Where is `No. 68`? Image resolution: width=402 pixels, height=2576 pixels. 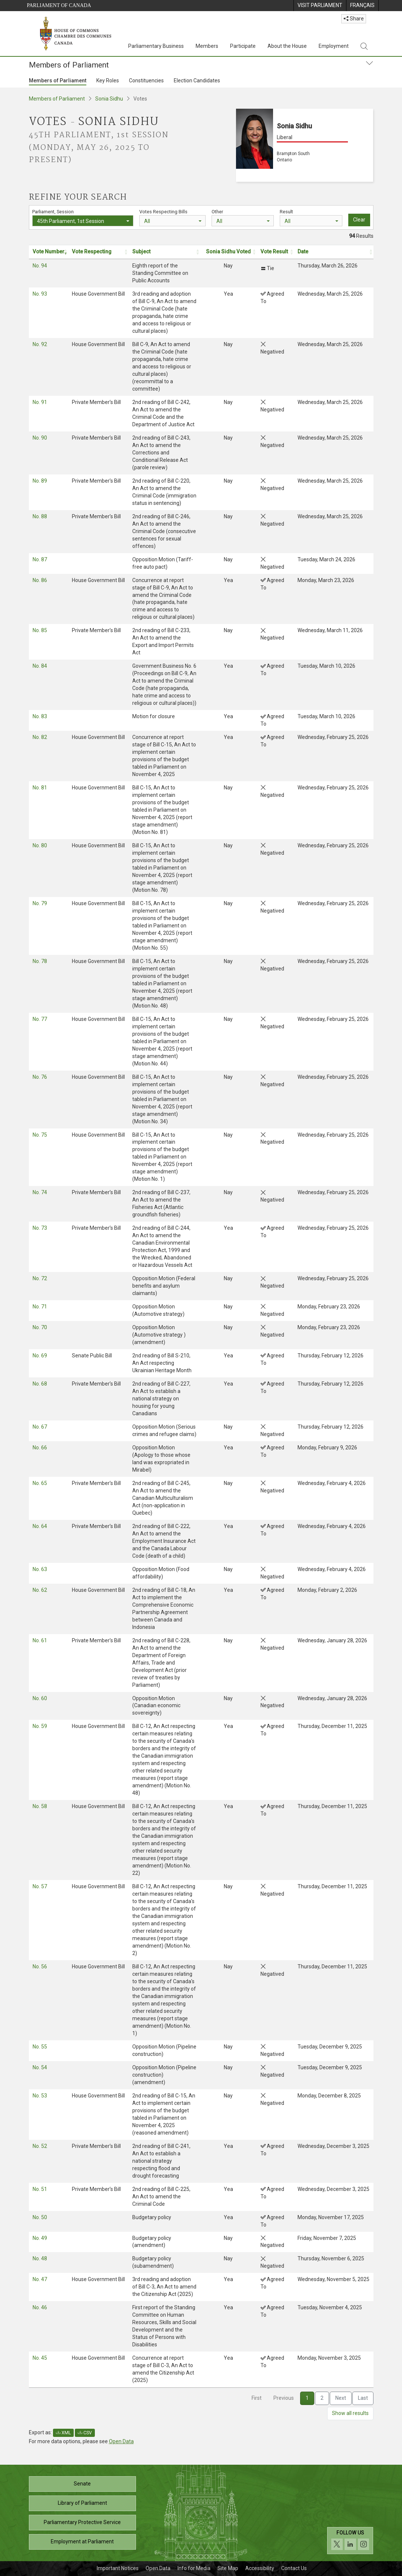 No. 68 is located at coordinates (40, 1384).